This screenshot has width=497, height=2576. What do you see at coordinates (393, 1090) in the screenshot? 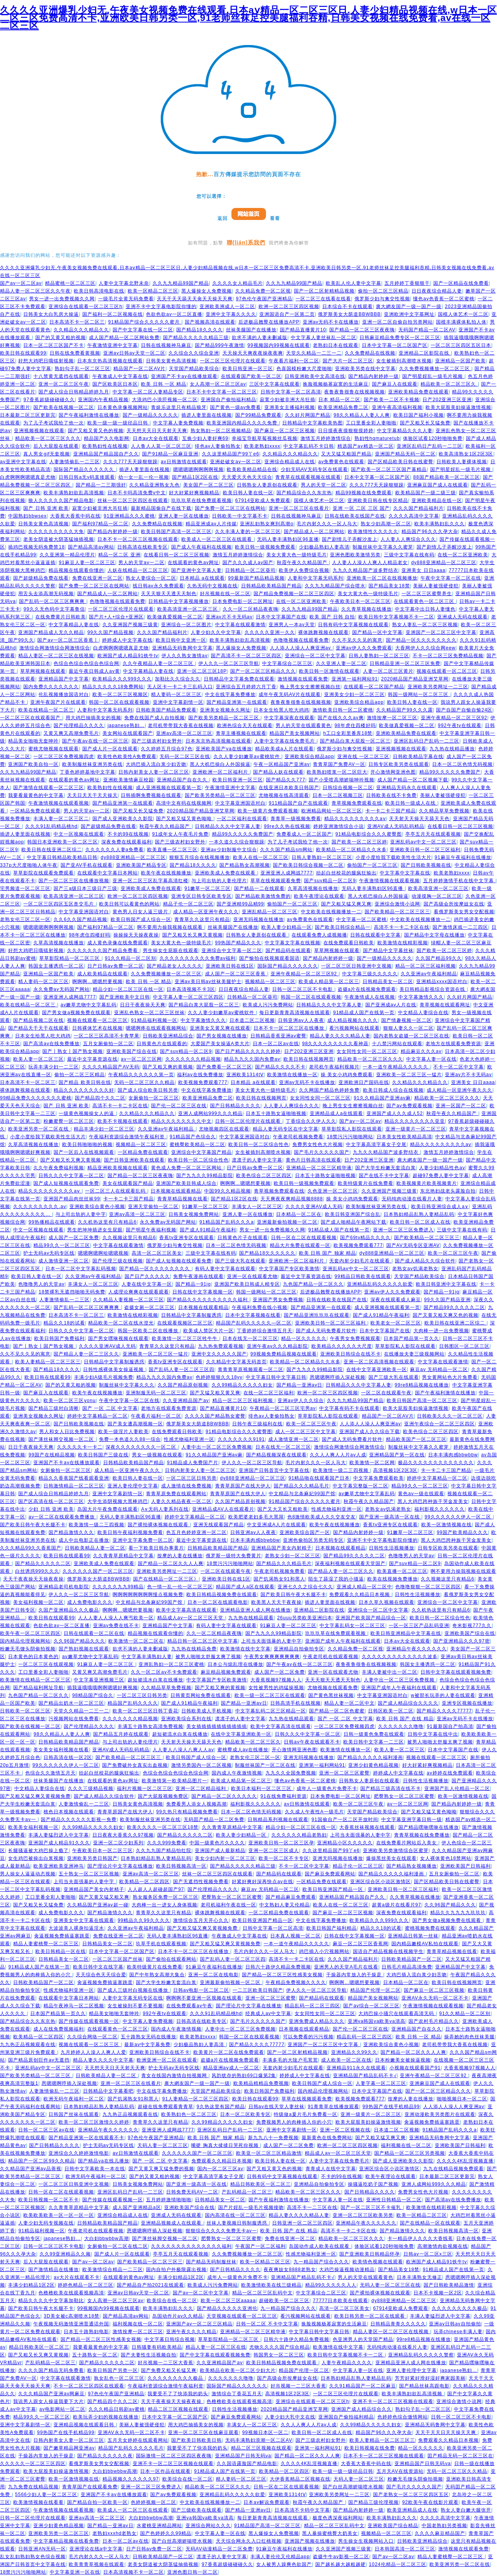
I see `欧美日韩成人综合在线视频` at bounding box center [393, 1090].